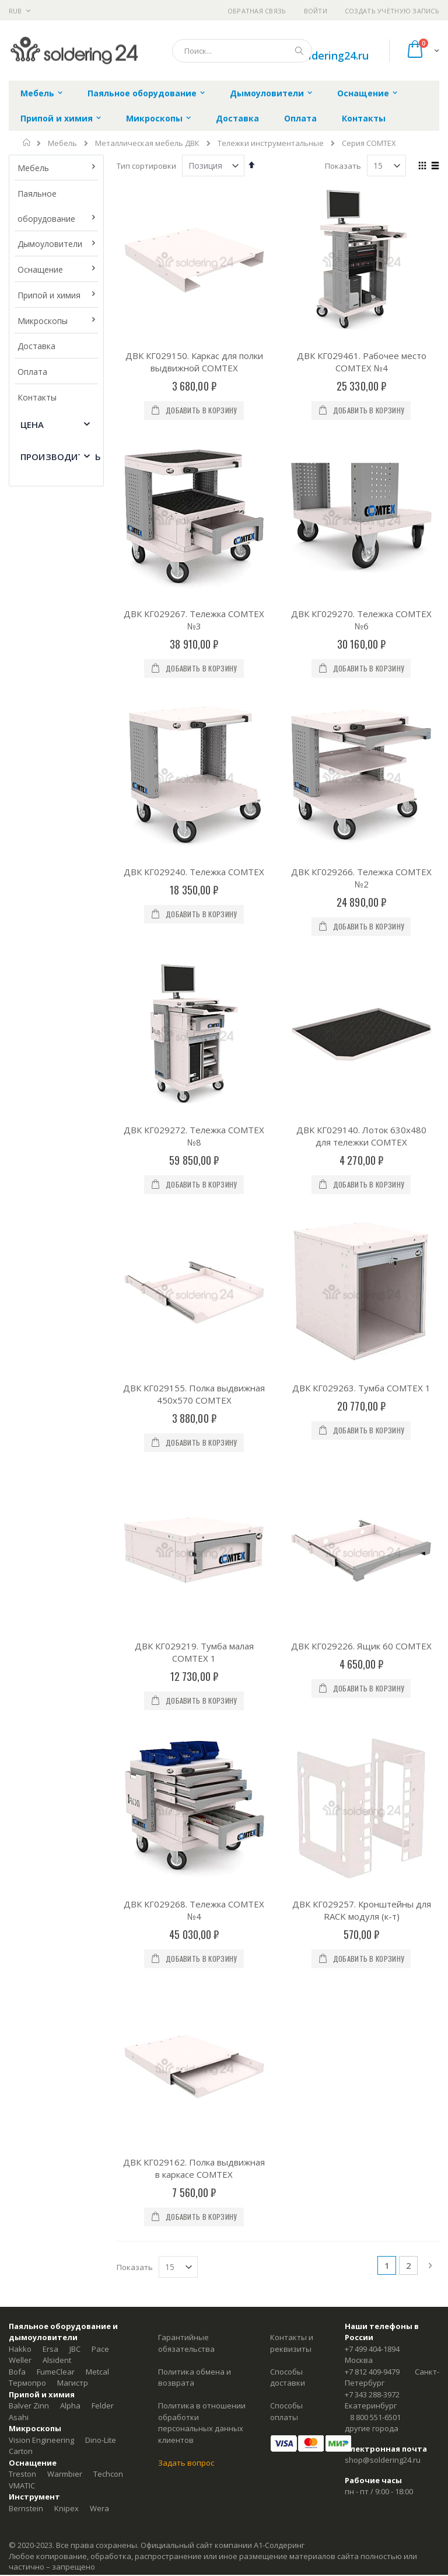  Describe the element at coordinates (20, 2107) in the screenshot. I see `Weller` at that location.